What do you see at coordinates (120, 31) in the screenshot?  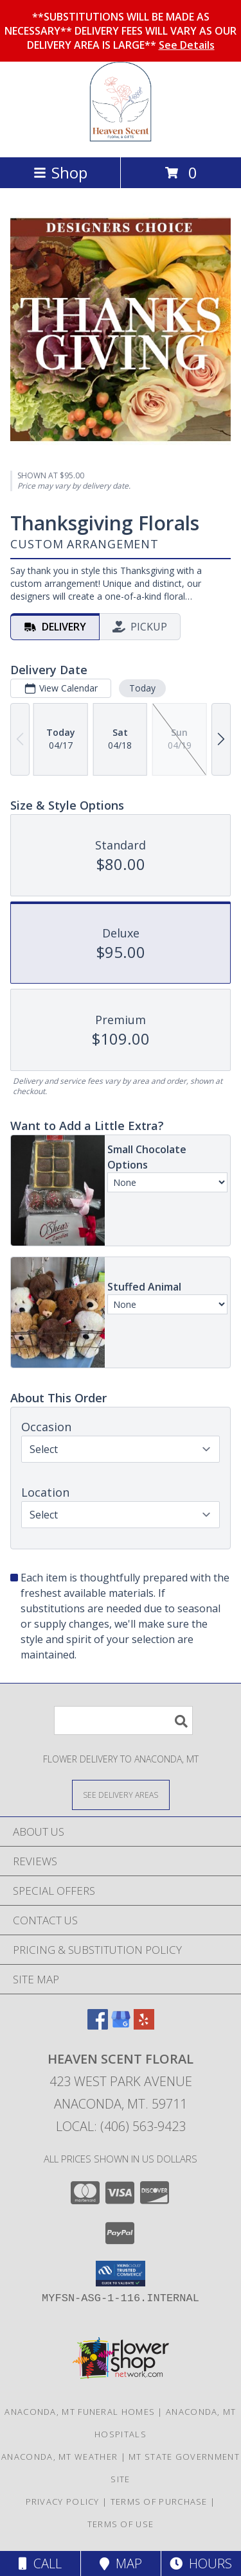 I see `**SUBSTITUTIONS WILL BE MADE AS NECESSARY** DELIVERY FEES WILL VARY AS OUR DELIVERY AREA IS LARGE**` at bounding box center [120, 31].